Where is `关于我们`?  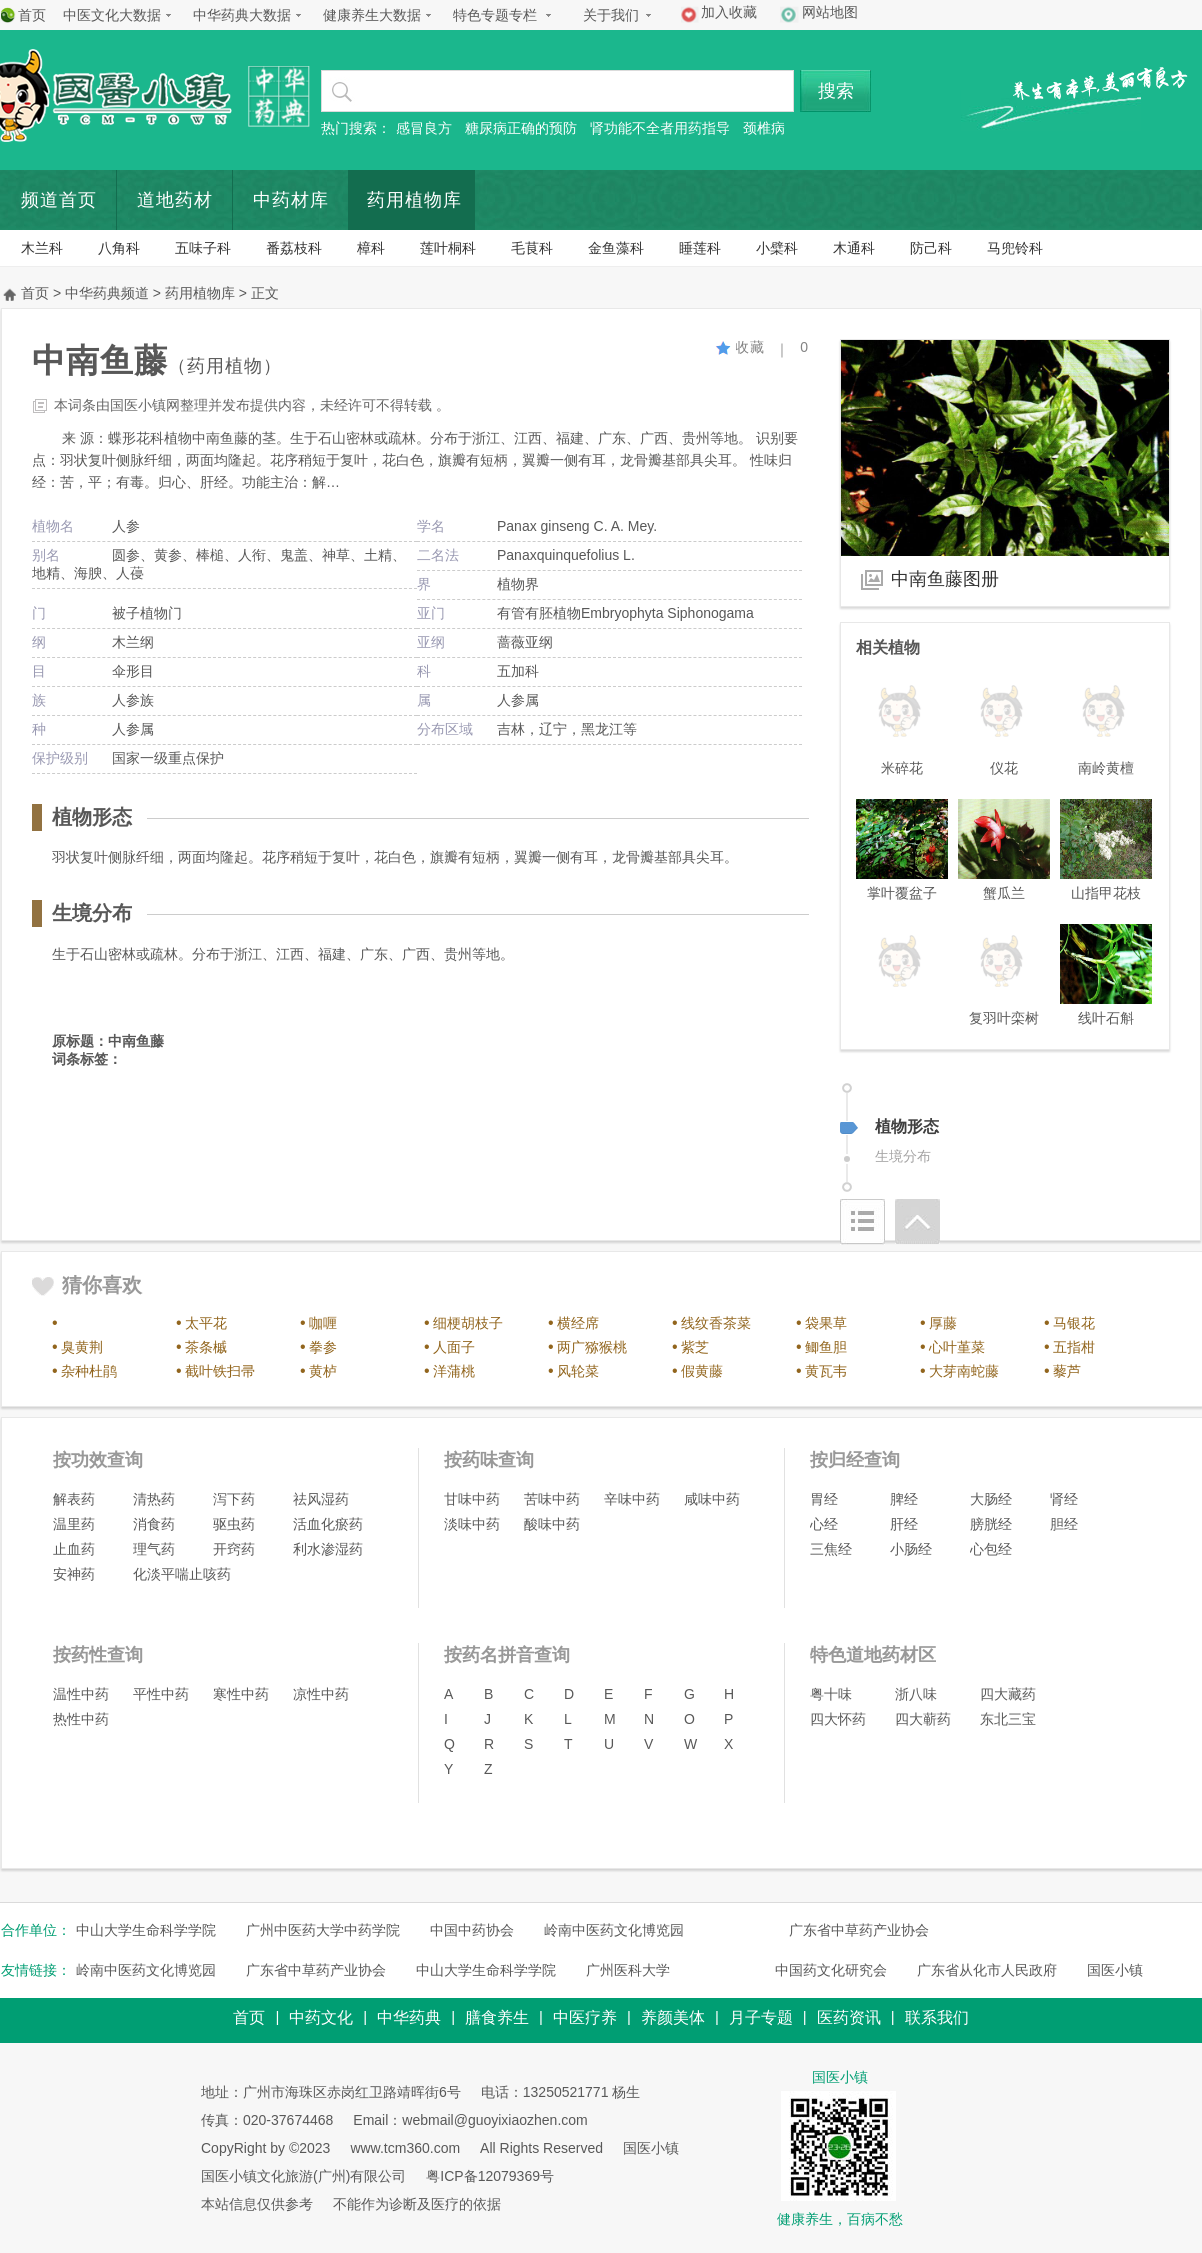 关于我们 is located at coordinates (611, 15).